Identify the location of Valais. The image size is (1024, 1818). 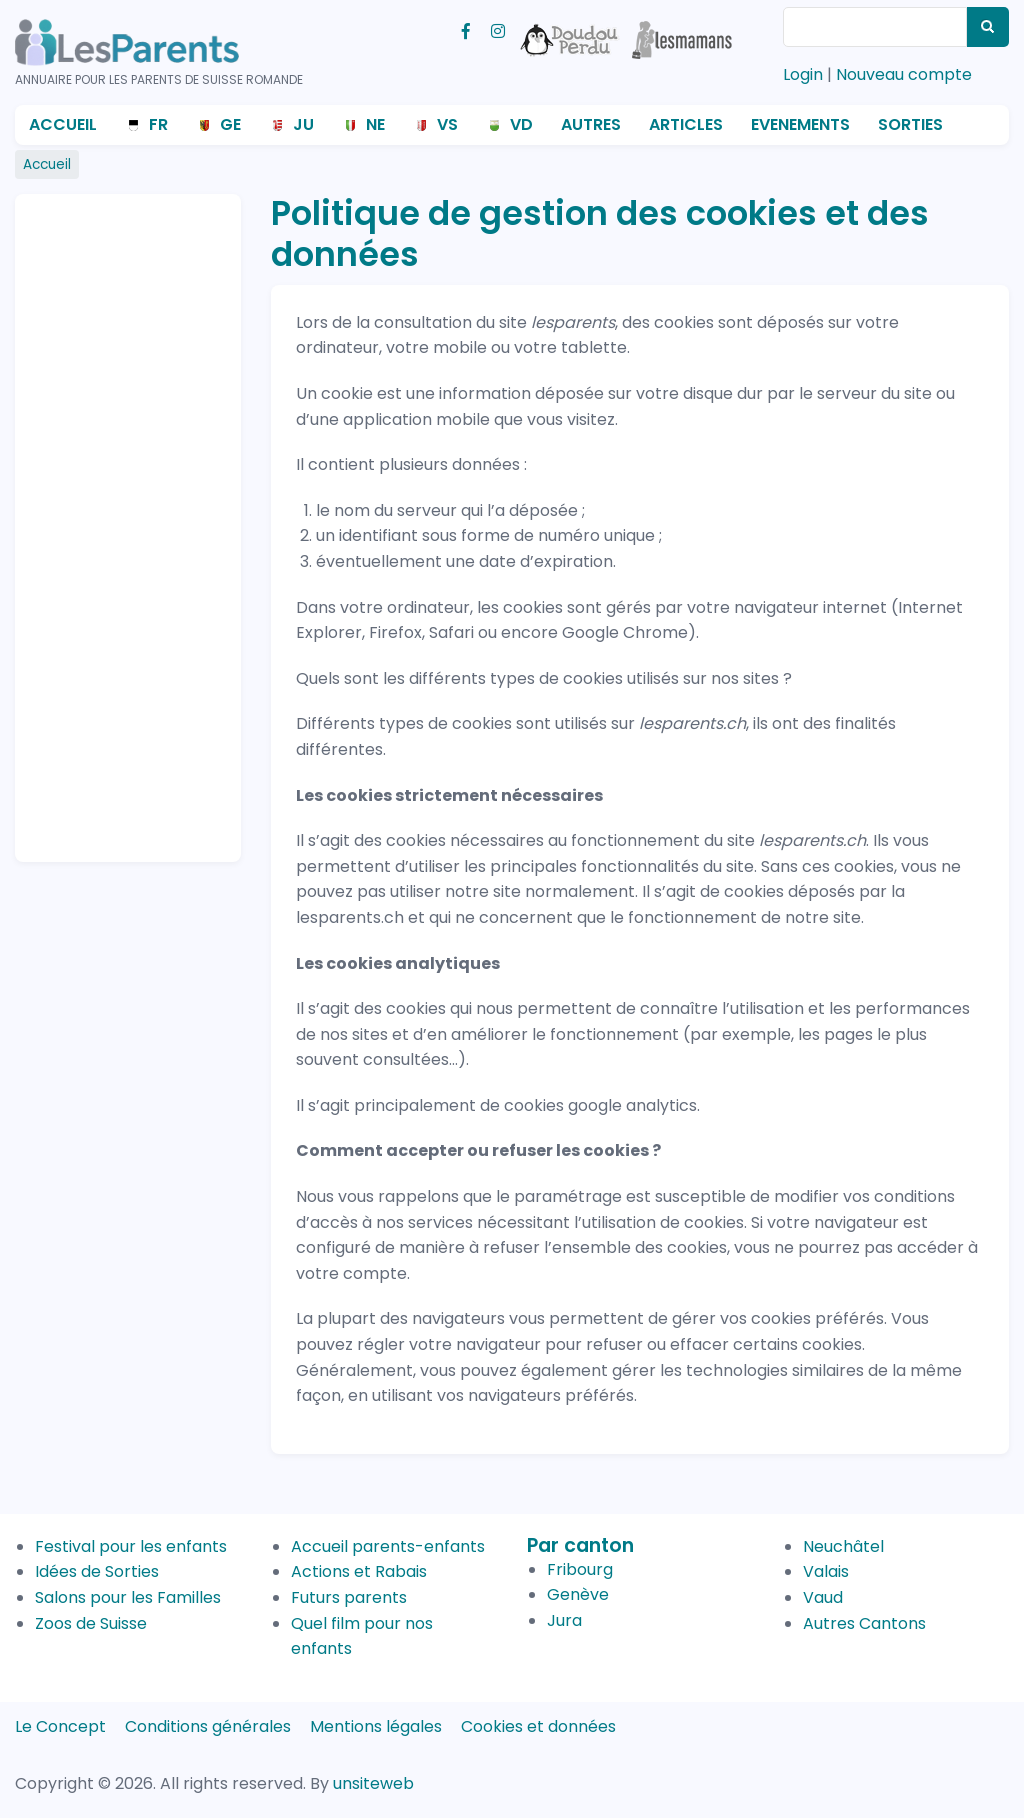
(826, 1571).